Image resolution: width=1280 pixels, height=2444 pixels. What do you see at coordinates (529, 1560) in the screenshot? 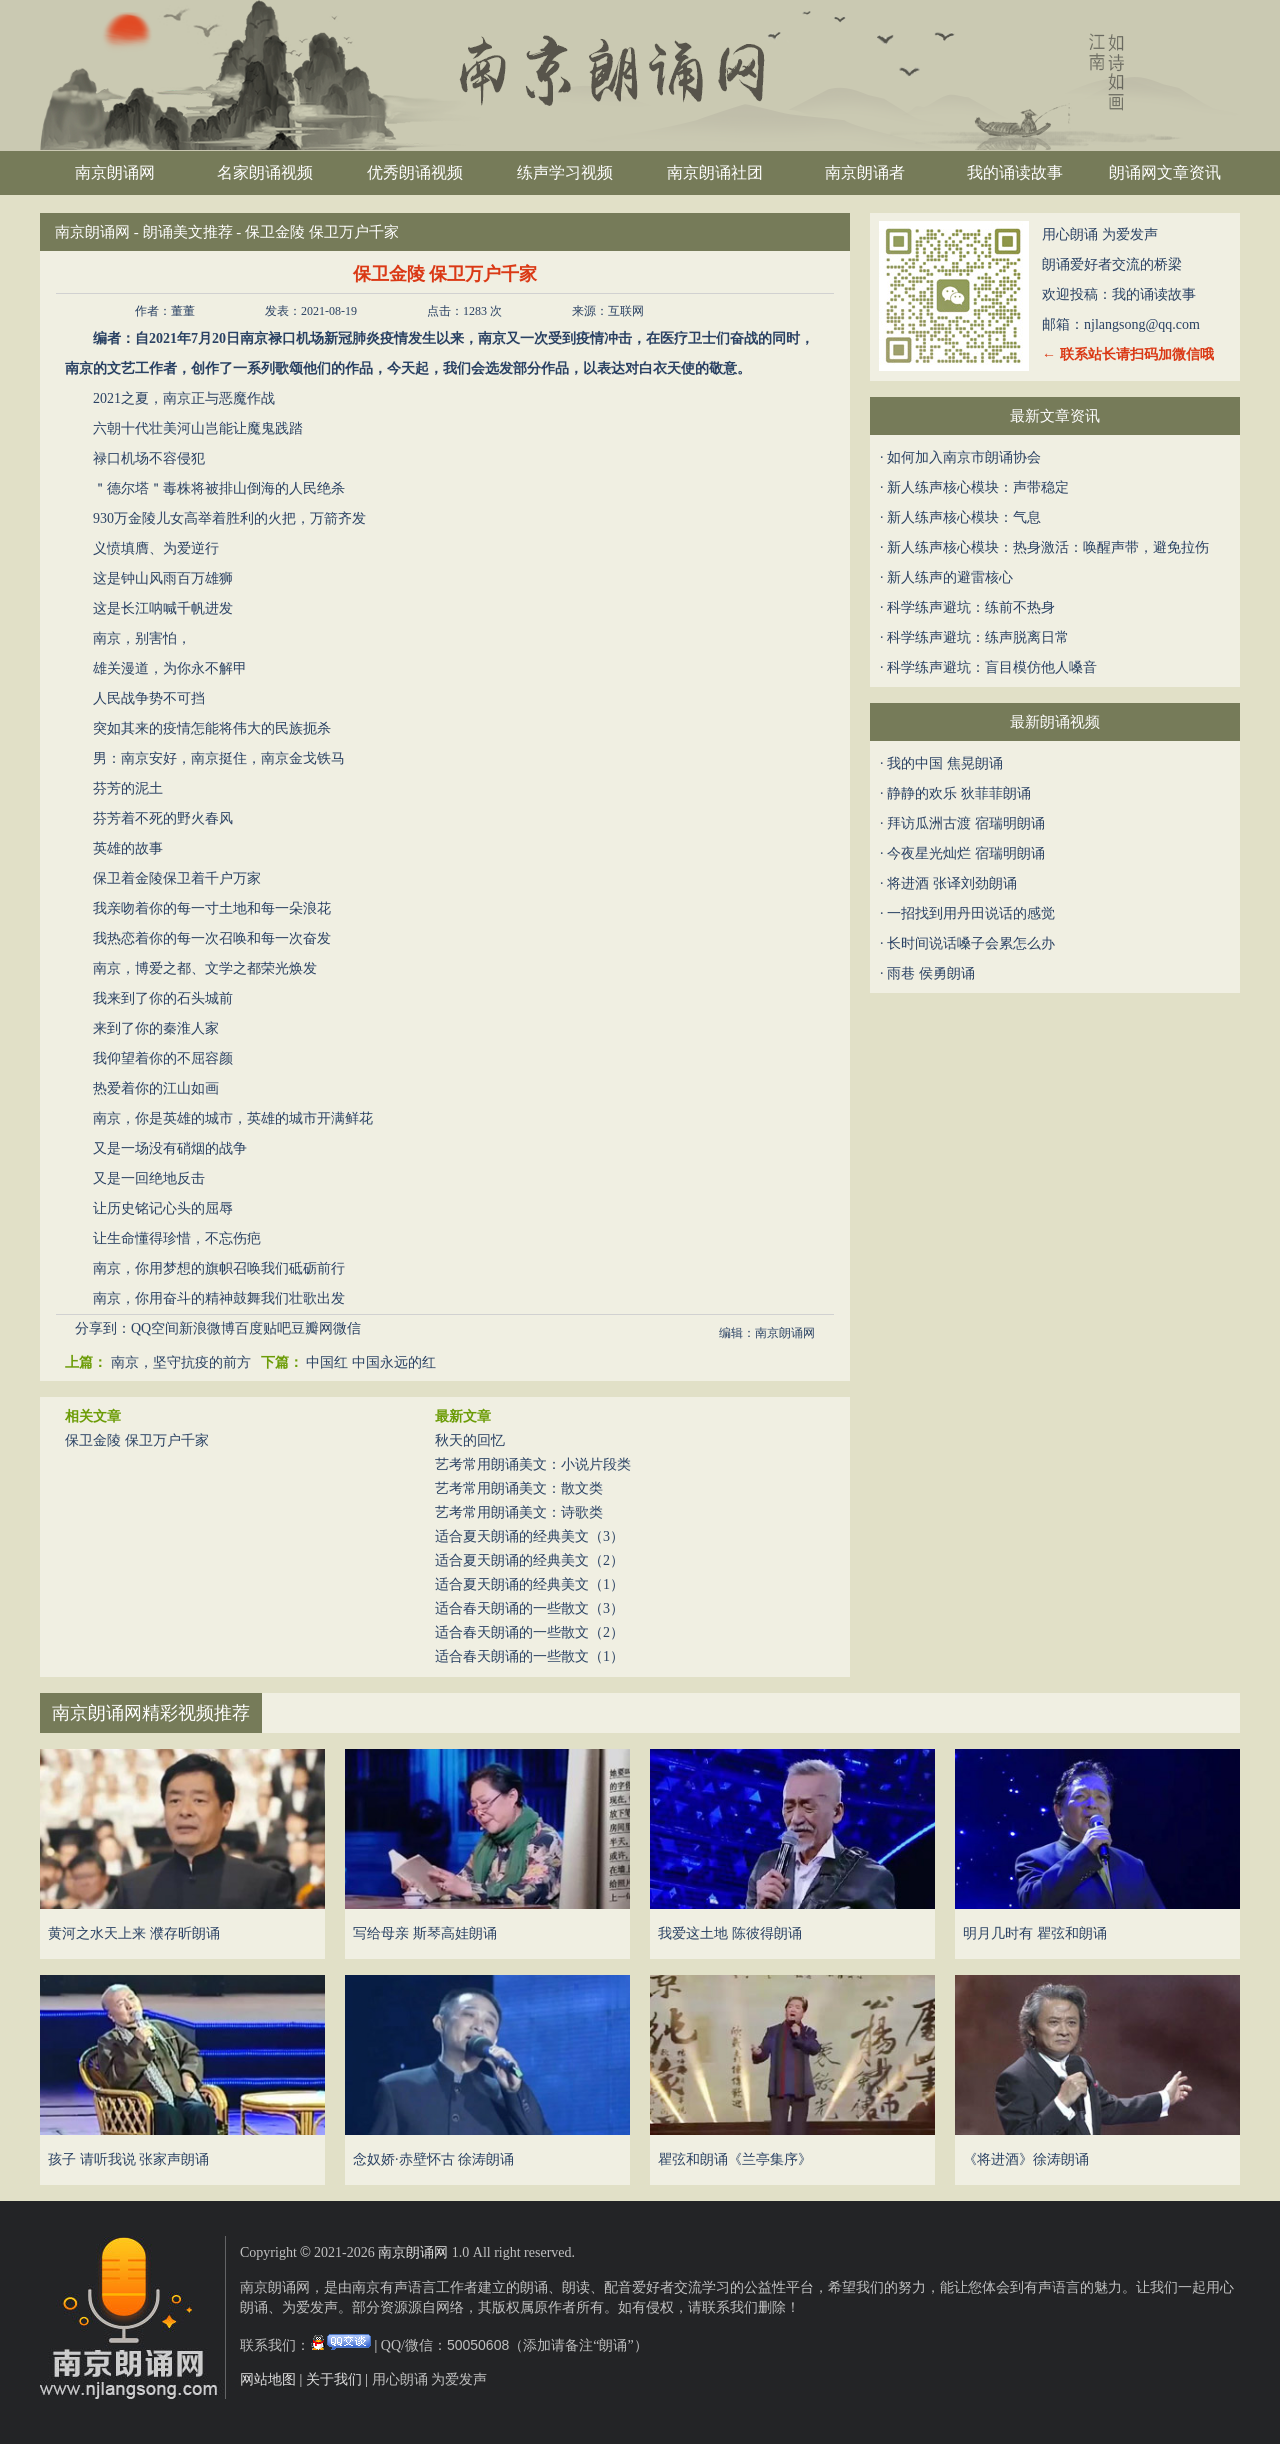
I see `适合夏天朗诵的经典美文（2）` at bounding box center [529, 1560].